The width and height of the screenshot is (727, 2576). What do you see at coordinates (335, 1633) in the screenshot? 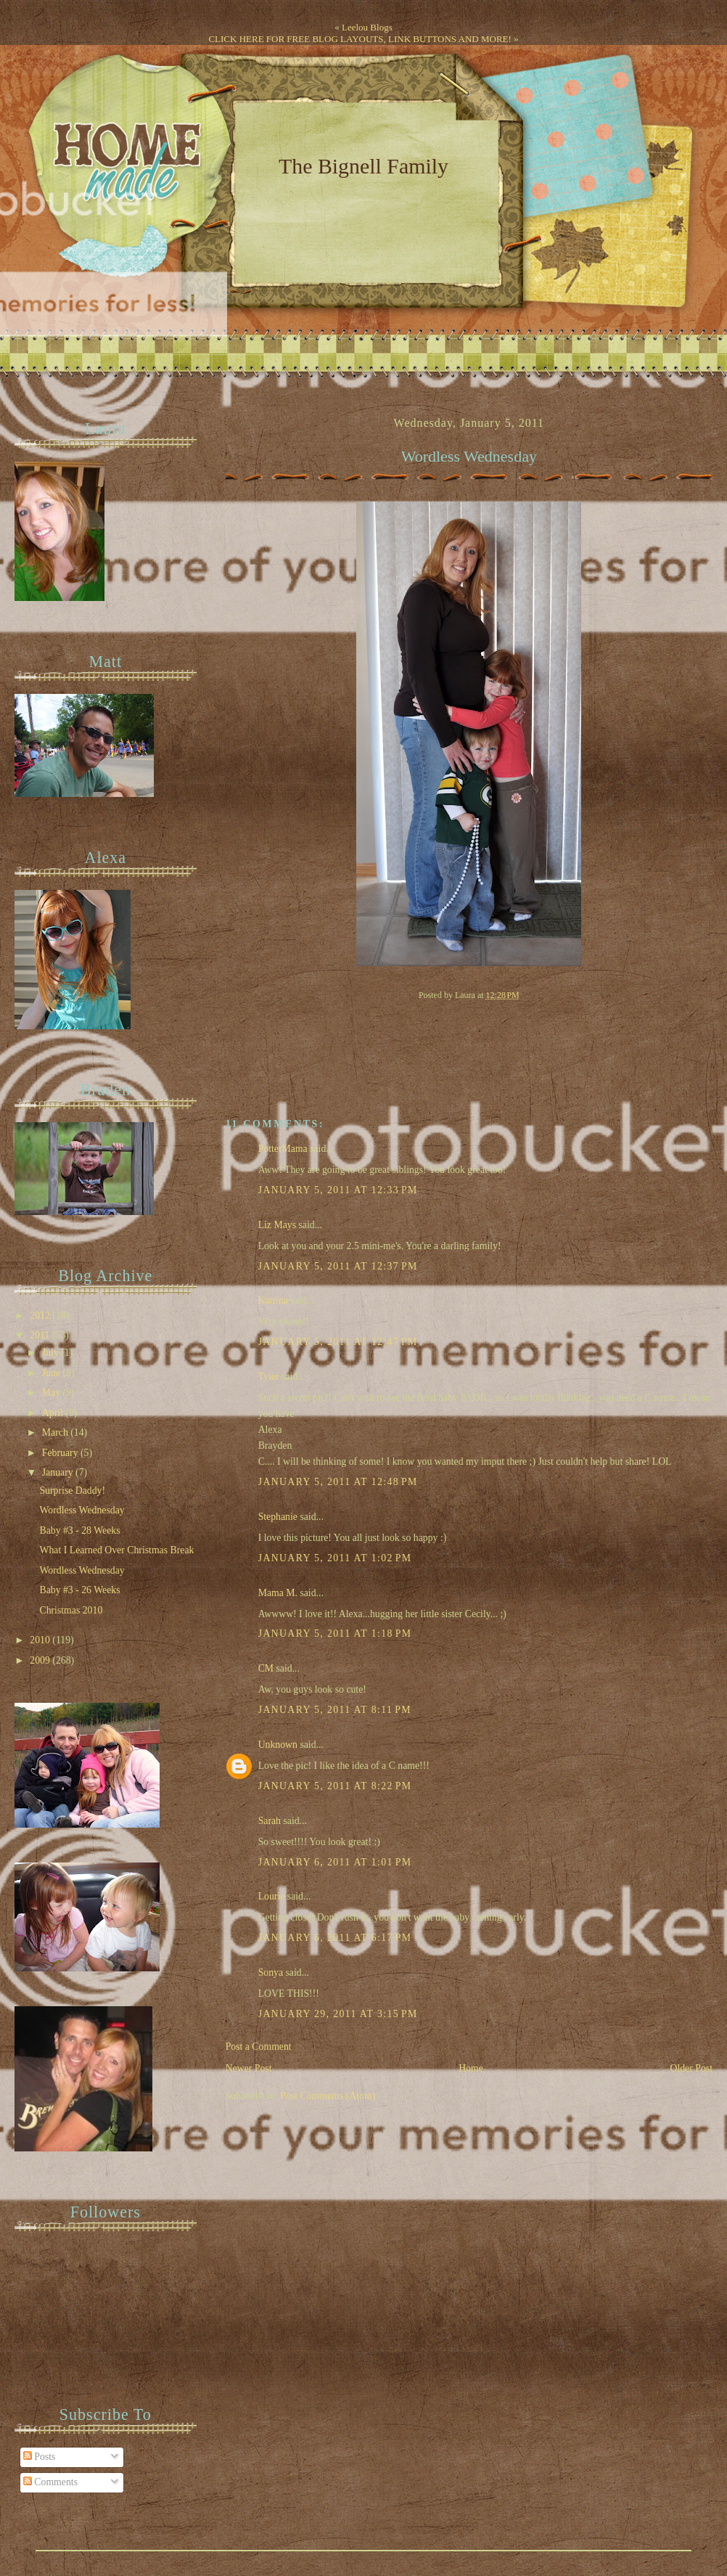
I see `January 5, 2011 at 1:18 PM` at bounding box center [335, 1633].